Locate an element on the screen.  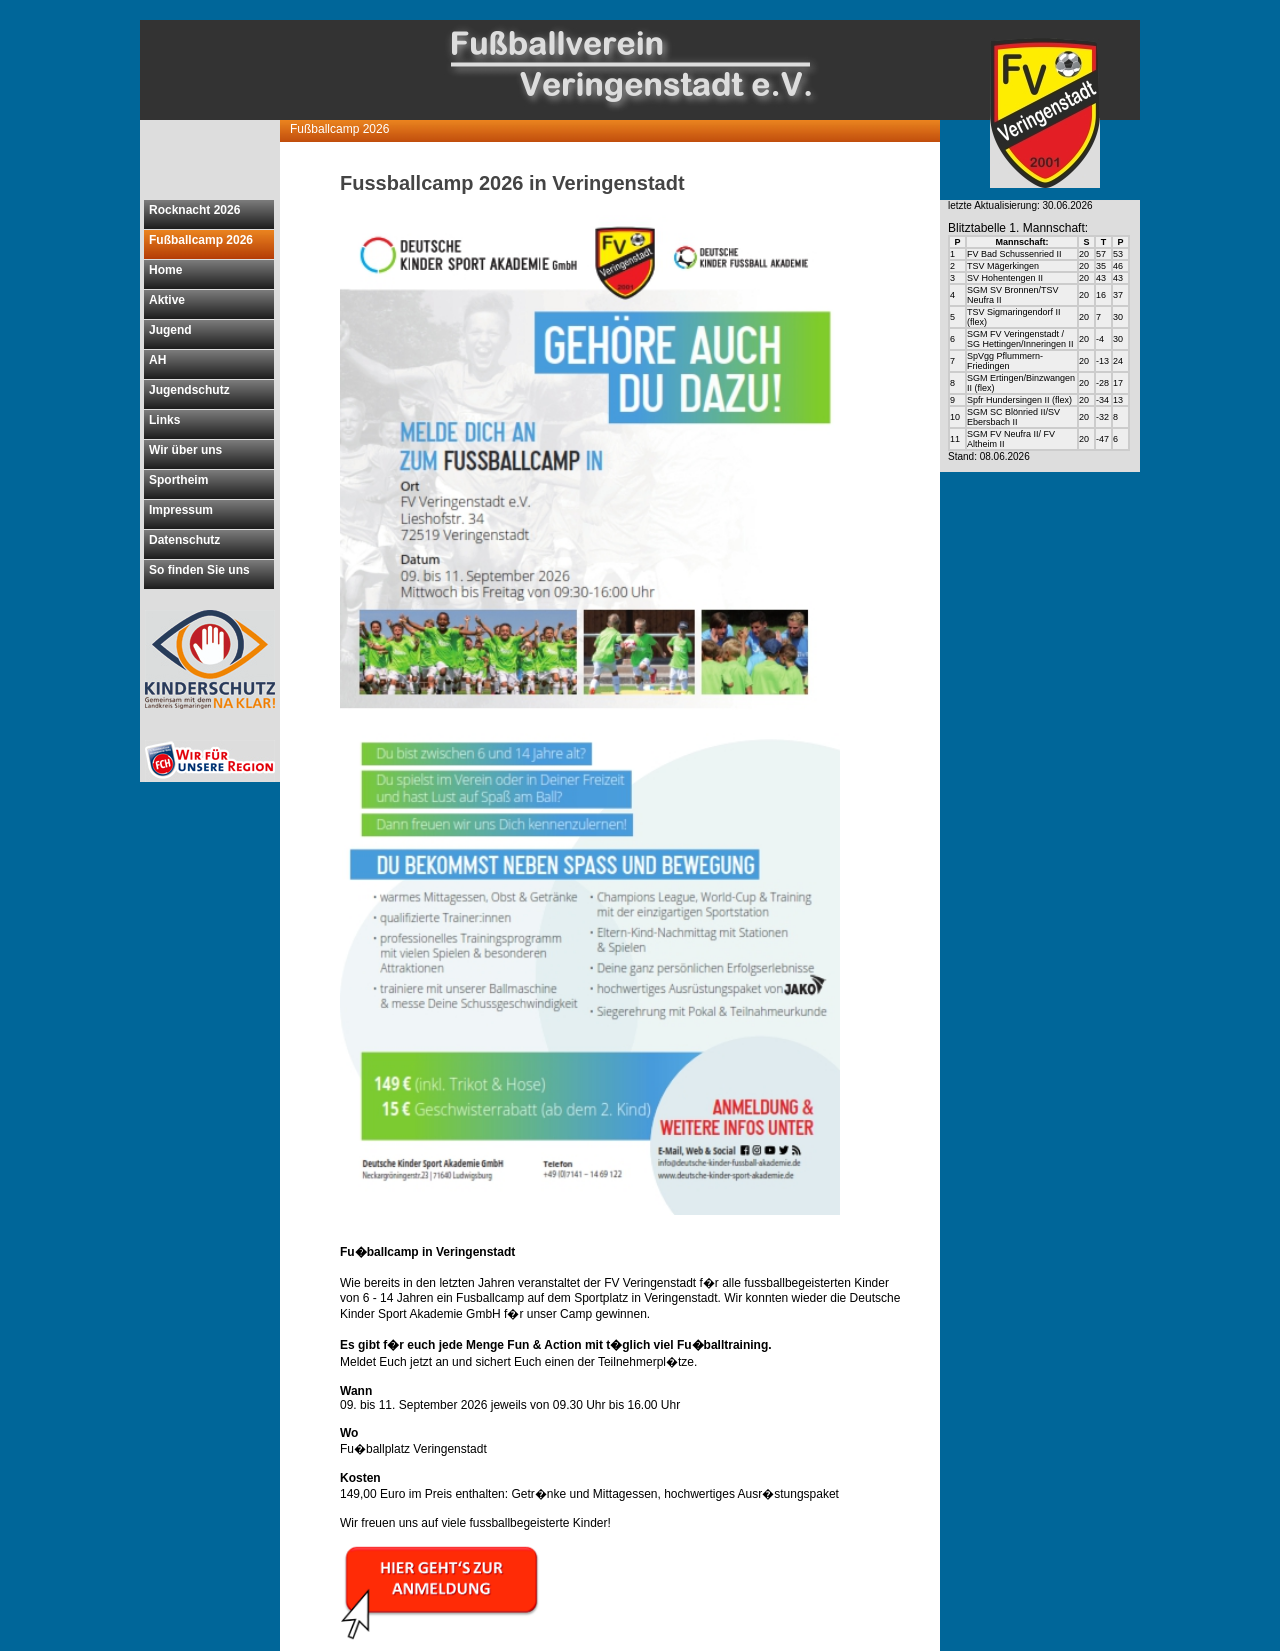
Home is located at coordinates (165, 270).